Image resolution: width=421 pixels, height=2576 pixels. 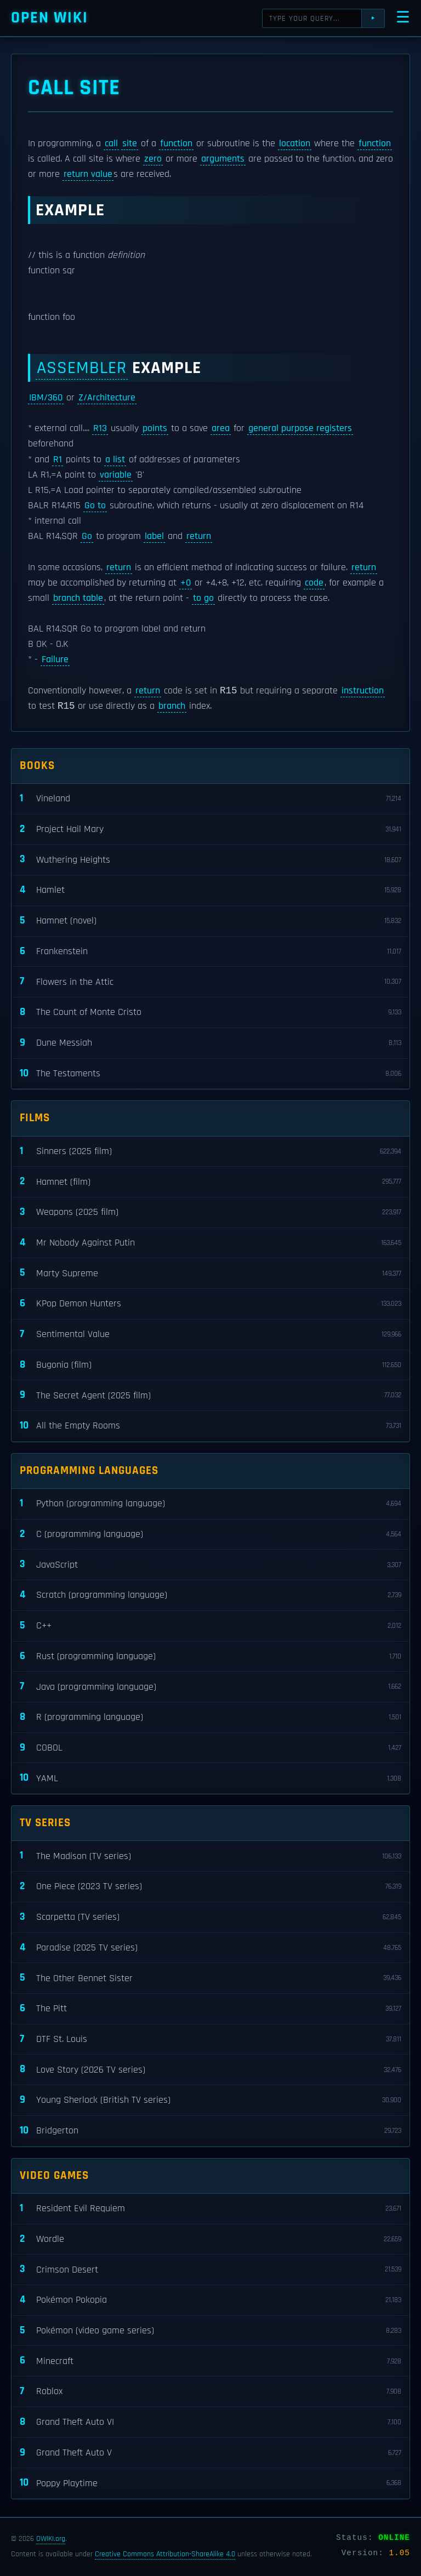 What do you see at coordinates (221, 428) in the screenshot?
I see `area` at bounding box center [221, 428].